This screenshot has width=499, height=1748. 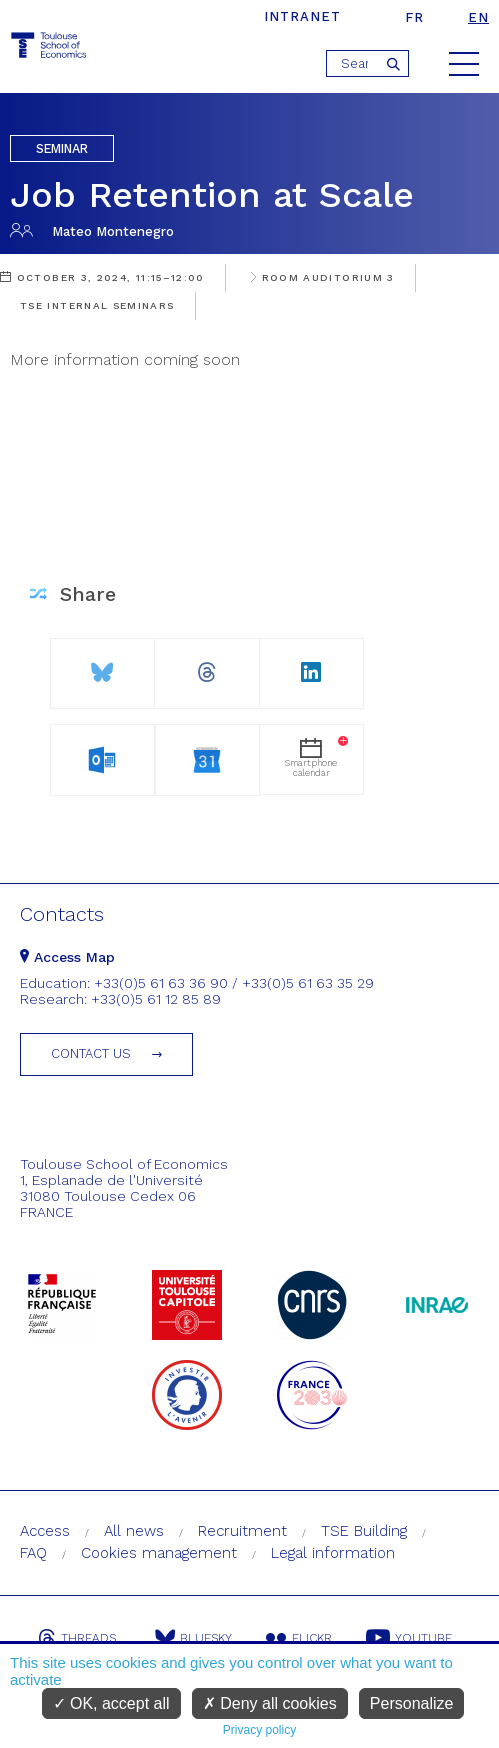 What do you see at coordinates (159, 1553) in the screenshot?
I see `Cookies management` at bounding box center [159, 1553].